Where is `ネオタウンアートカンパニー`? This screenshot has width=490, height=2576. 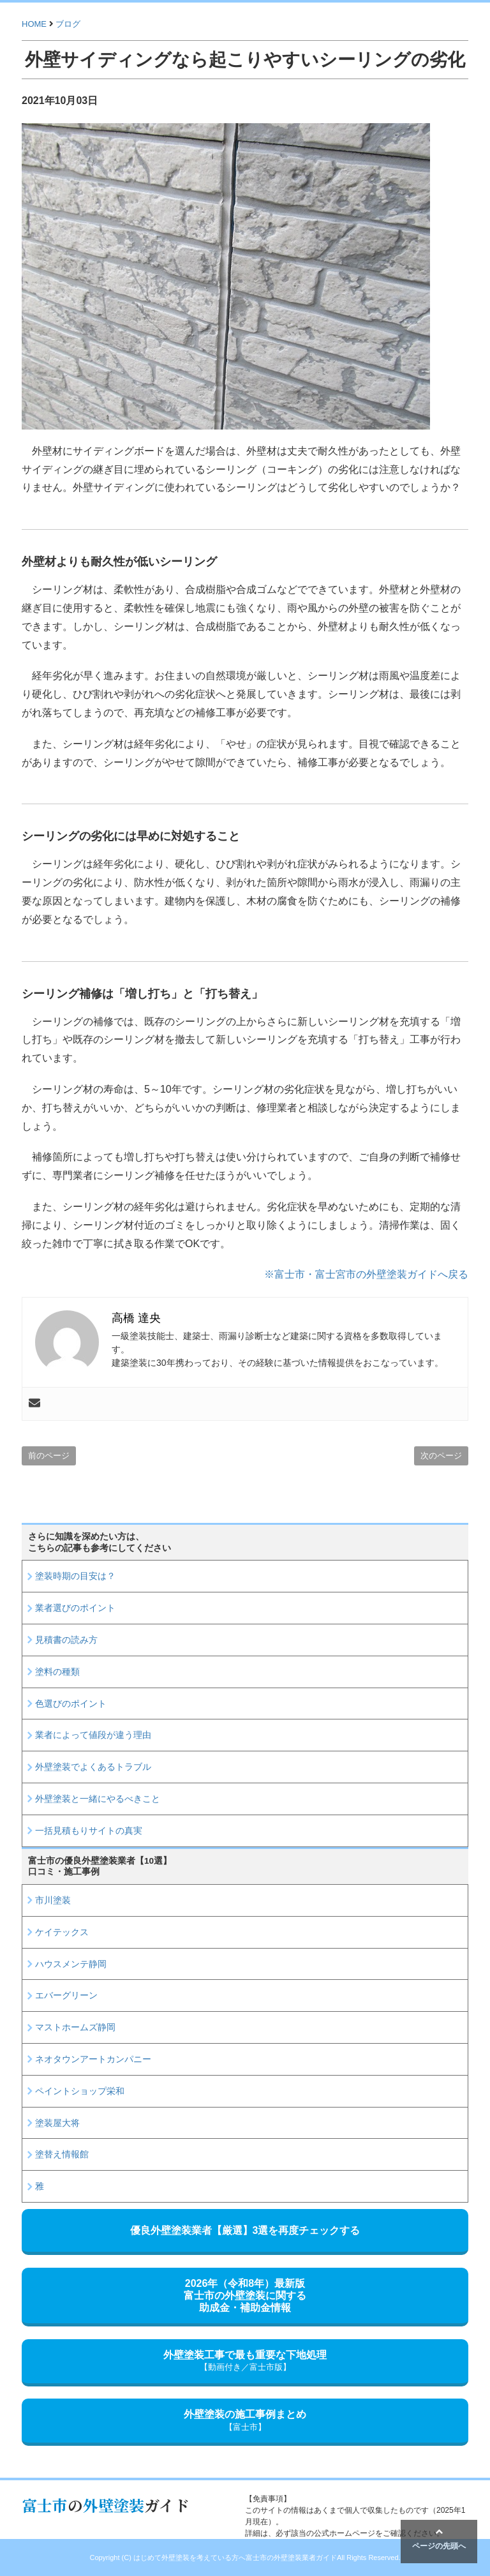 ネオタウンアートカンパニー is located at coordinates (93, 2059).